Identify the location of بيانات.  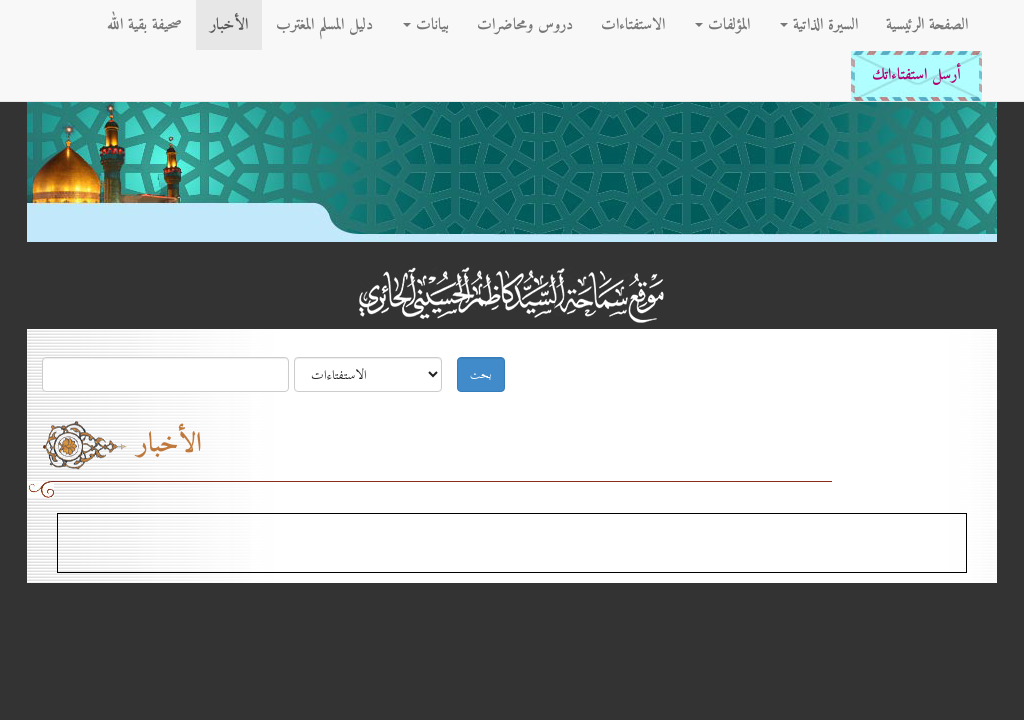
(426, 25).